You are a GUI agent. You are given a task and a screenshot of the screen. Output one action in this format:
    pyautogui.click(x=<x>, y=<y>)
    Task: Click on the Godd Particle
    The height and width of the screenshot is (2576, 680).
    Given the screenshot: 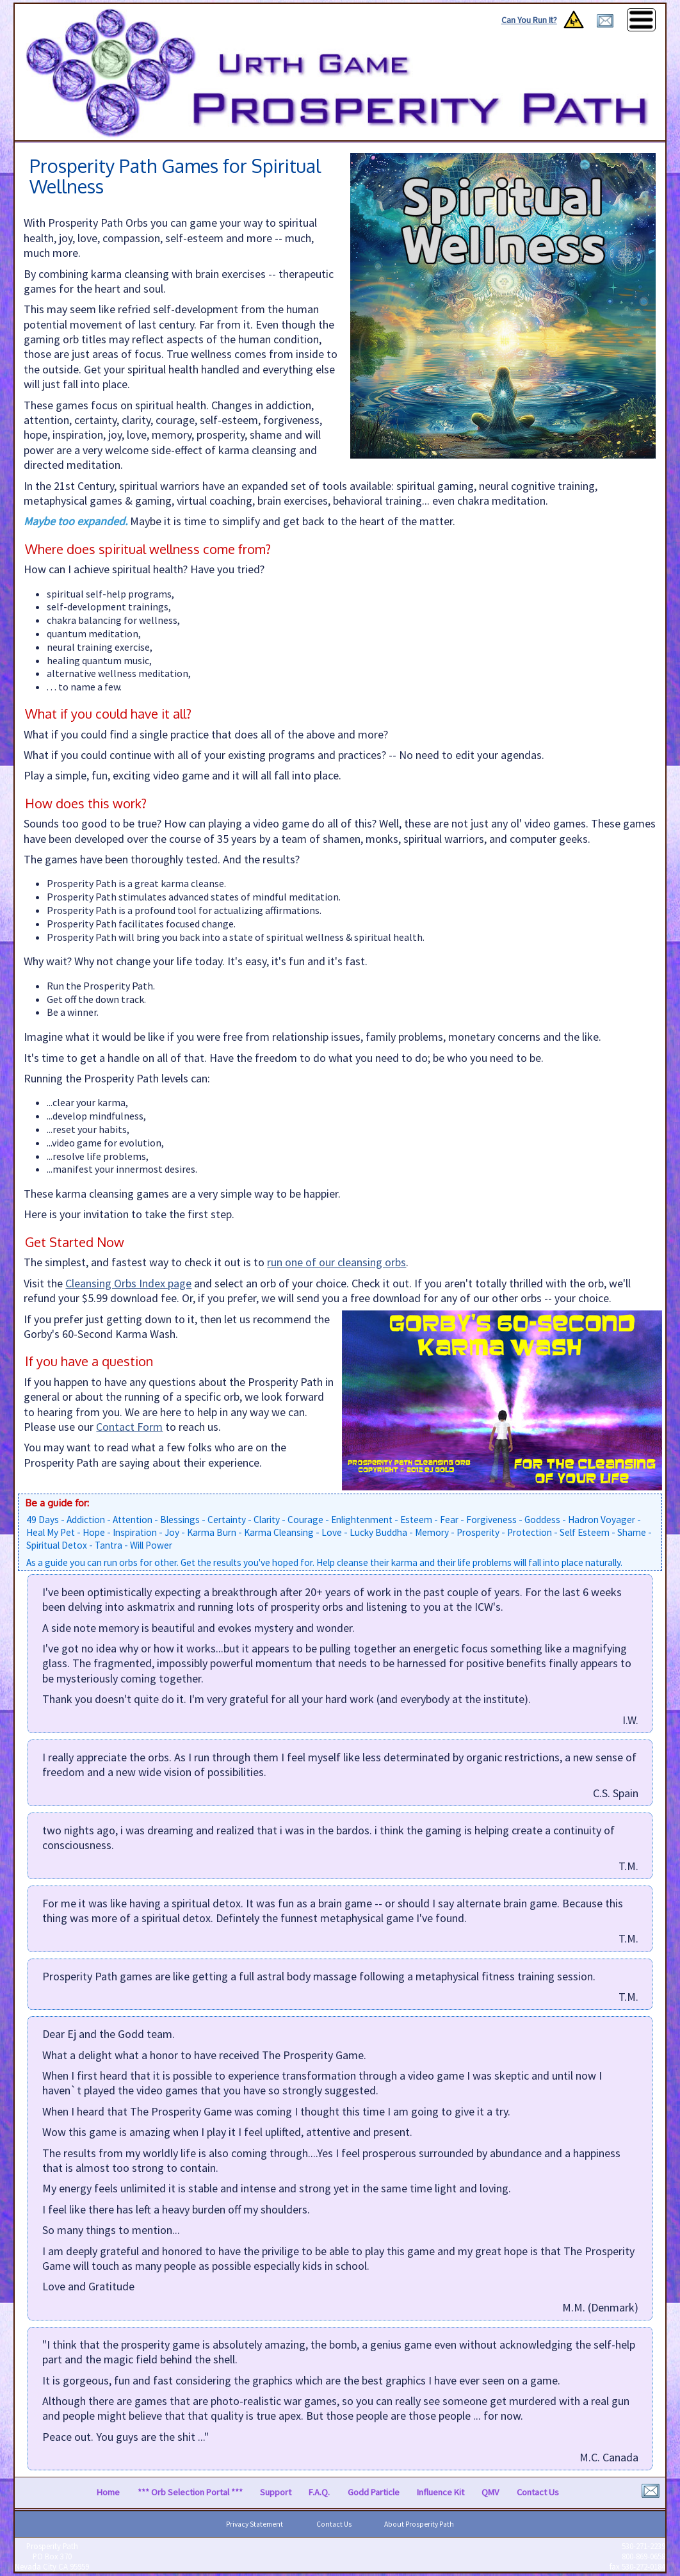 What is the action you would take?
    pyautogui.click(x=374, y=2492)
    